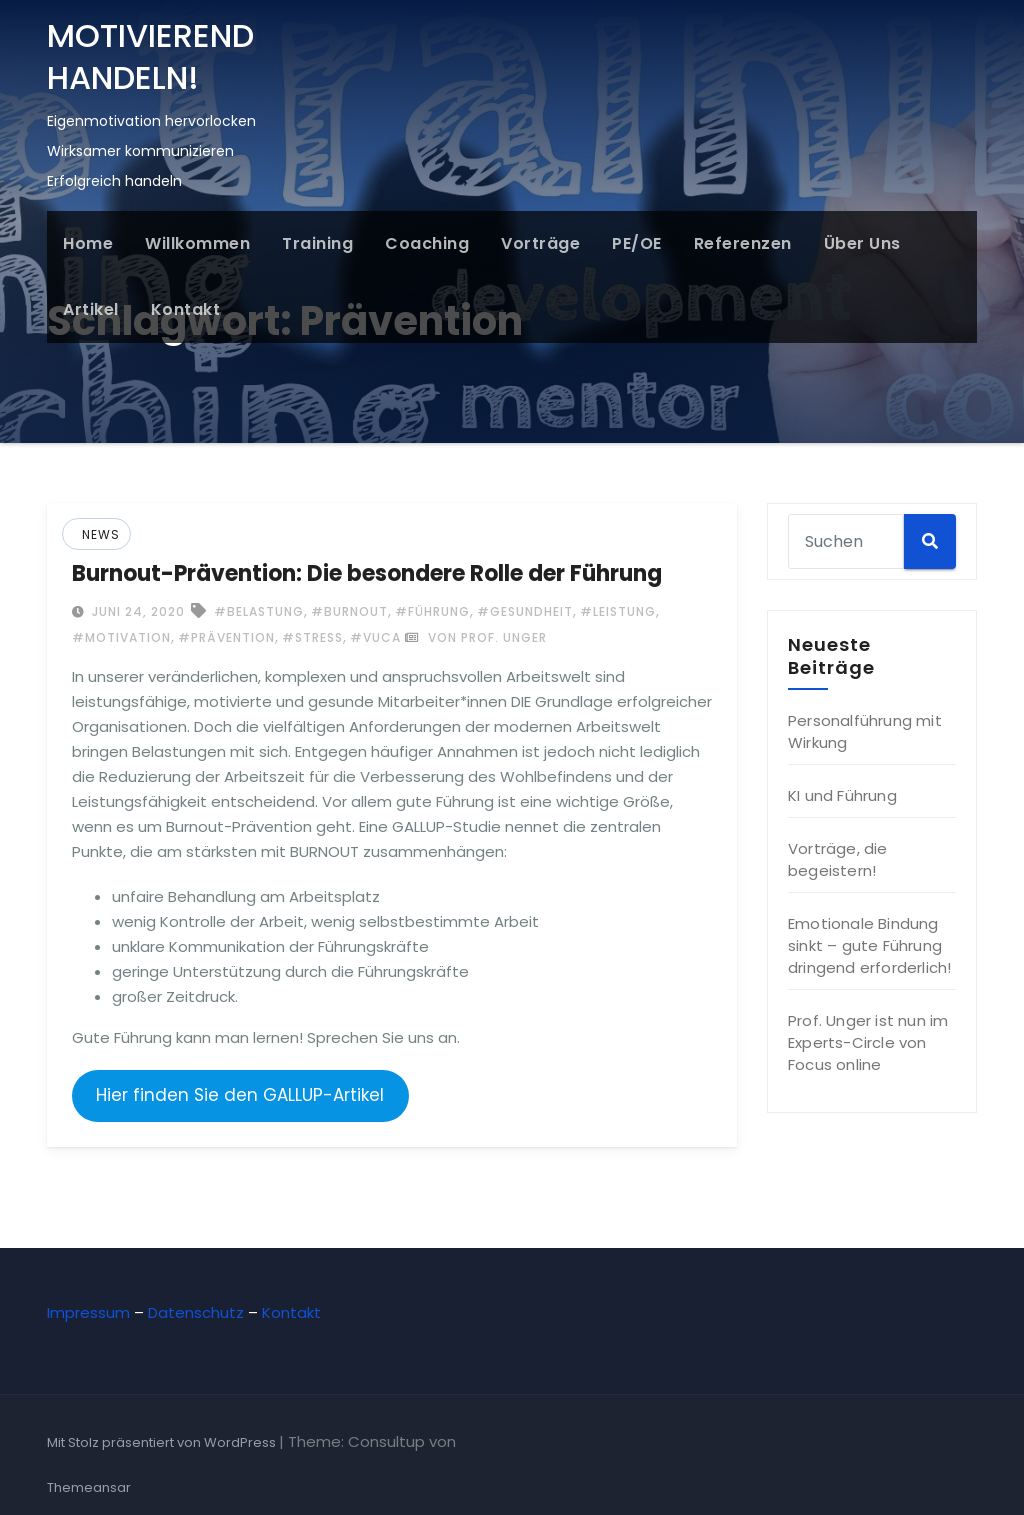  What do you see at coordinates (842, 795) in the screenshot?
I see `KI und Führung` at bounding box center [842, 795].